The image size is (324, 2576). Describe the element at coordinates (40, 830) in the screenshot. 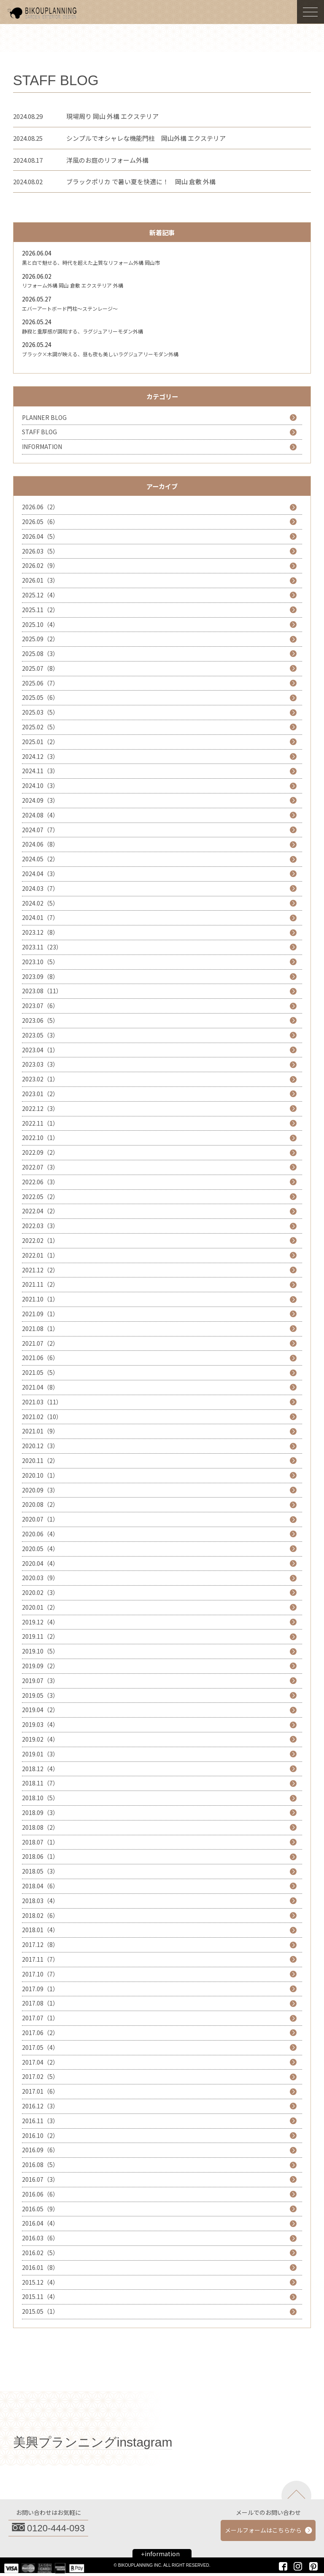

I see `2024.07（7）` at that location.